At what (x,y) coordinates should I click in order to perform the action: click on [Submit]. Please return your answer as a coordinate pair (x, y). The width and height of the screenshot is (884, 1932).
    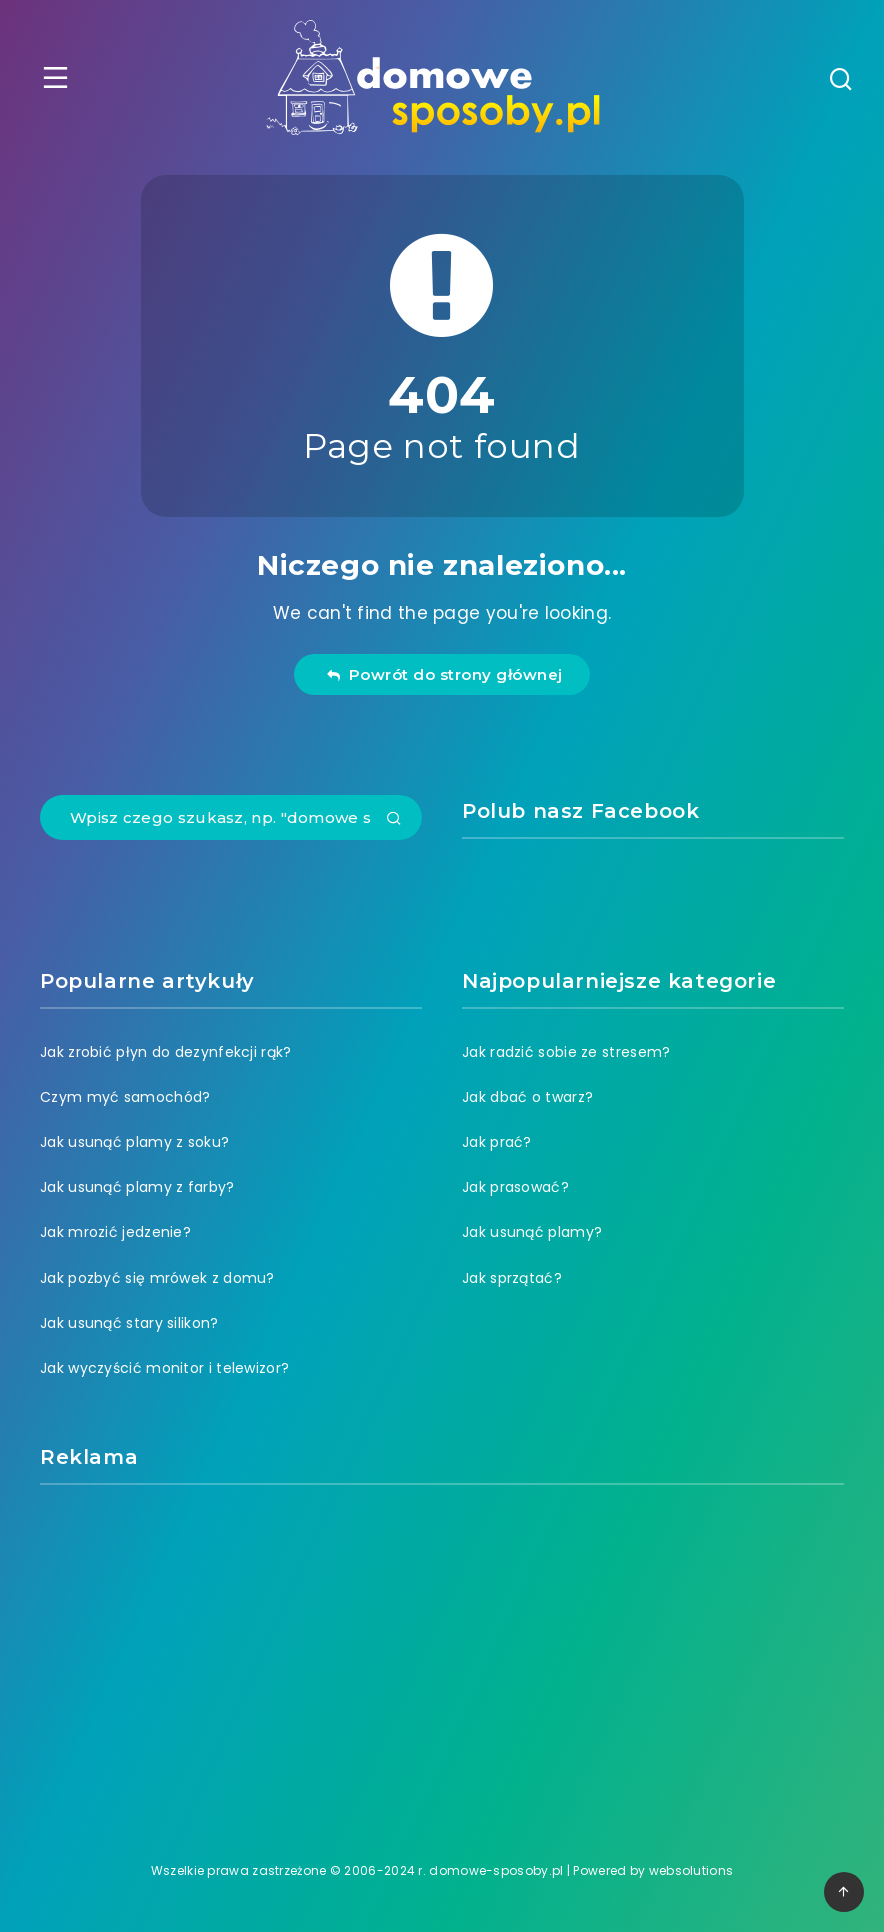
    Looking at the image, I should click on (394, 820).